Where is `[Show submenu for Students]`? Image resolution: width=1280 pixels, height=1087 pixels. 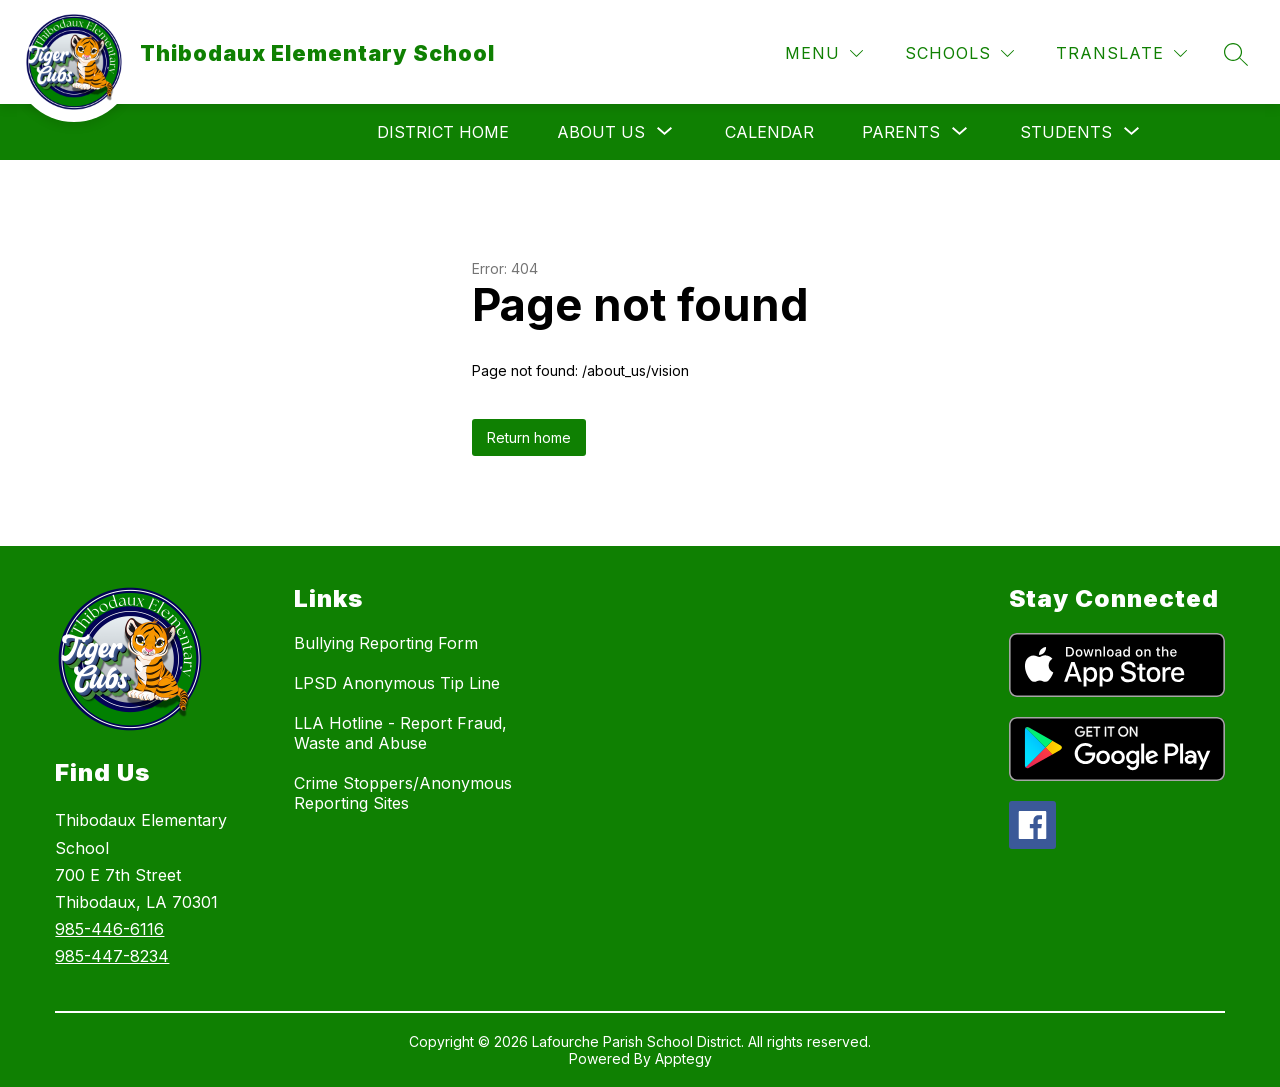
[Show submenu for Students] is located at coordinates (1066, 132).